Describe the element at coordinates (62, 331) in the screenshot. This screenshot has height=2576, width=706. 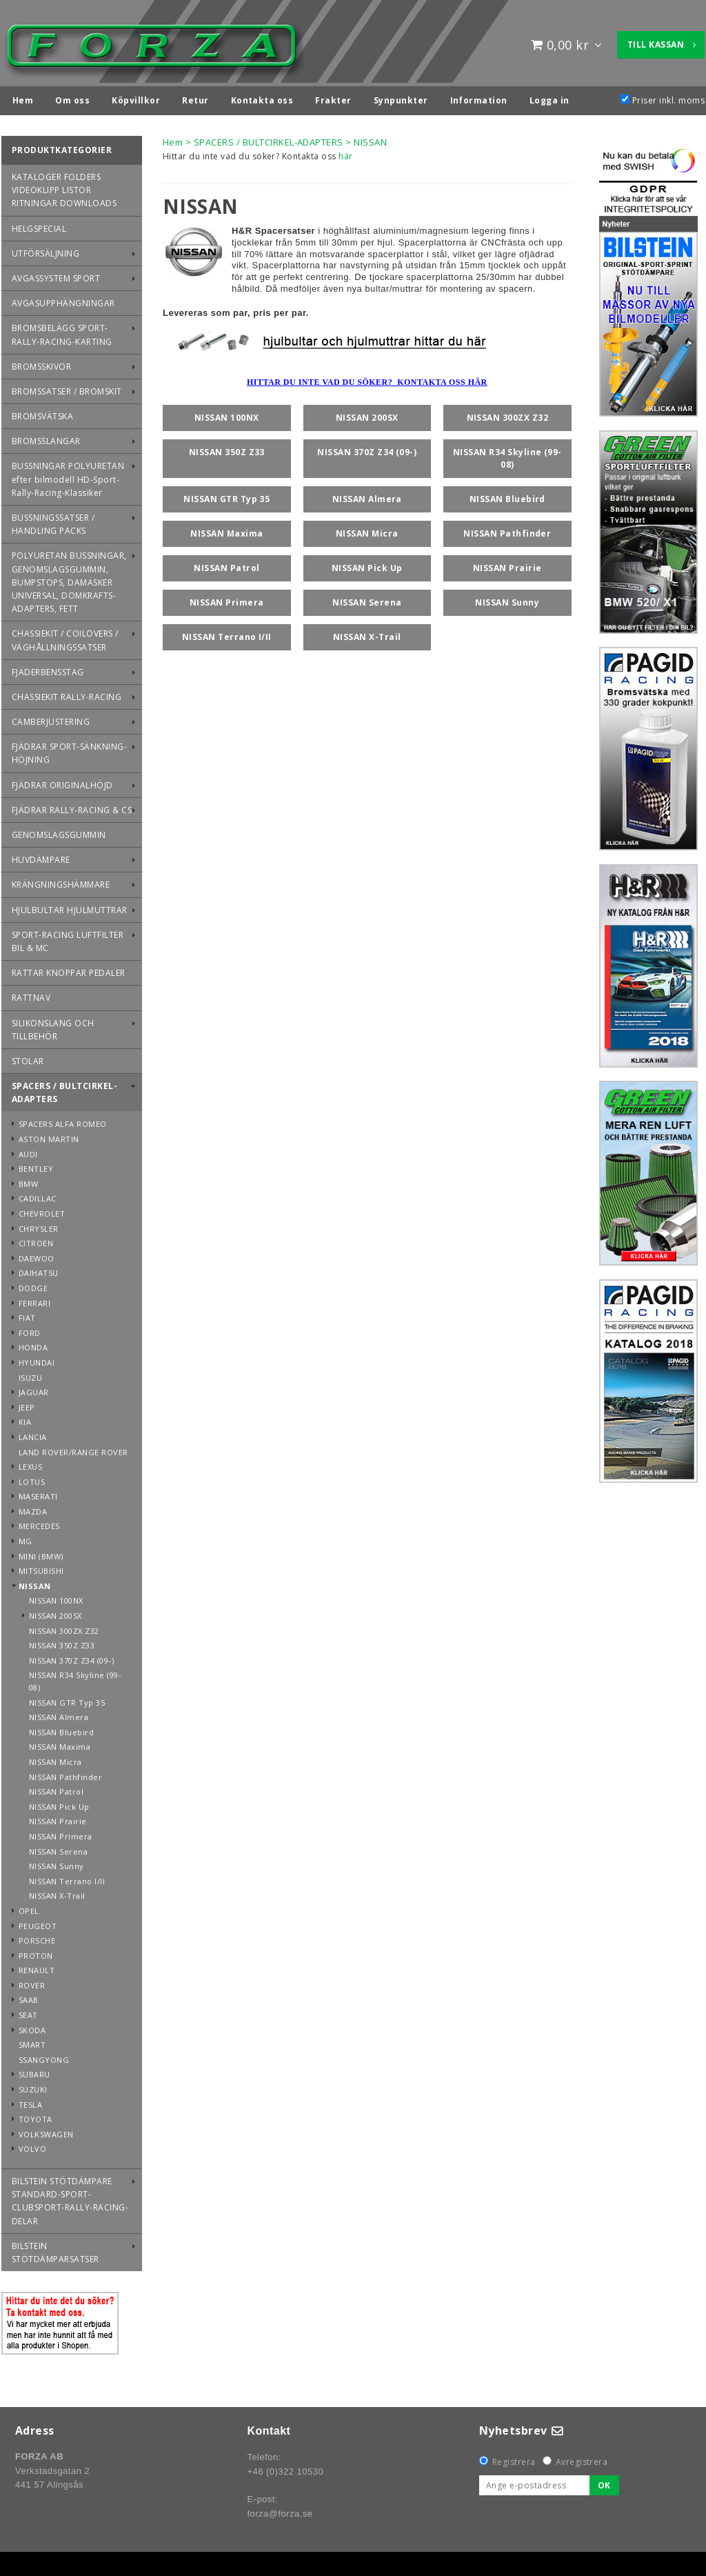
I see `BROMSBELÄGG SPORT-RALLY-RACING-KARTING` at that location.